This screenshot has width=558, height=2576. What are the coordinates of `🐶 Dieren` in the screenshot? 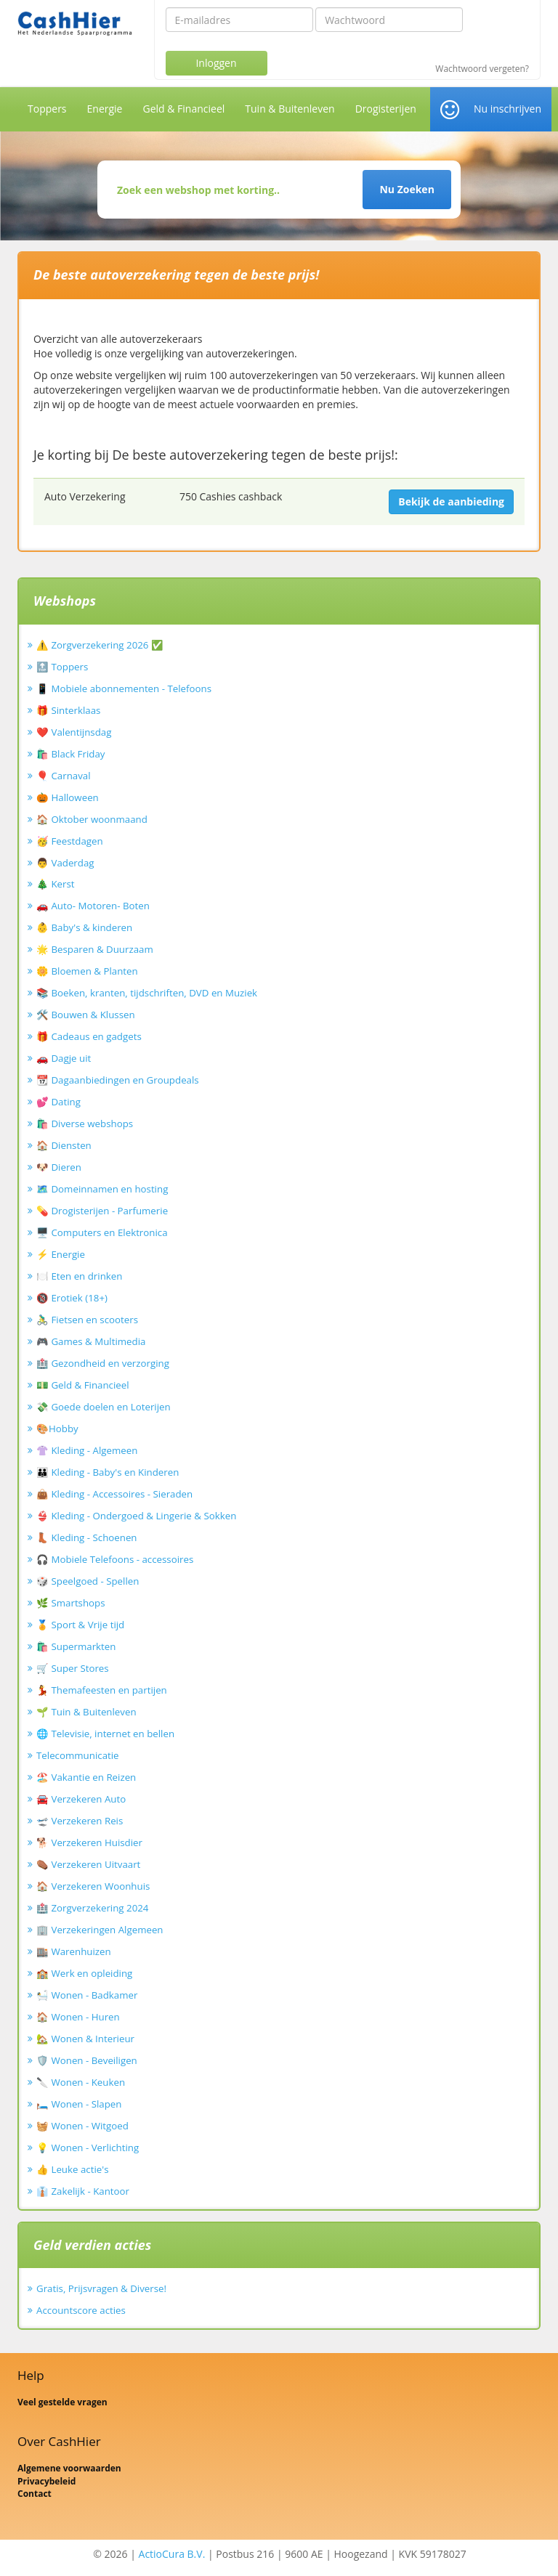 It's located at (58, 1167).